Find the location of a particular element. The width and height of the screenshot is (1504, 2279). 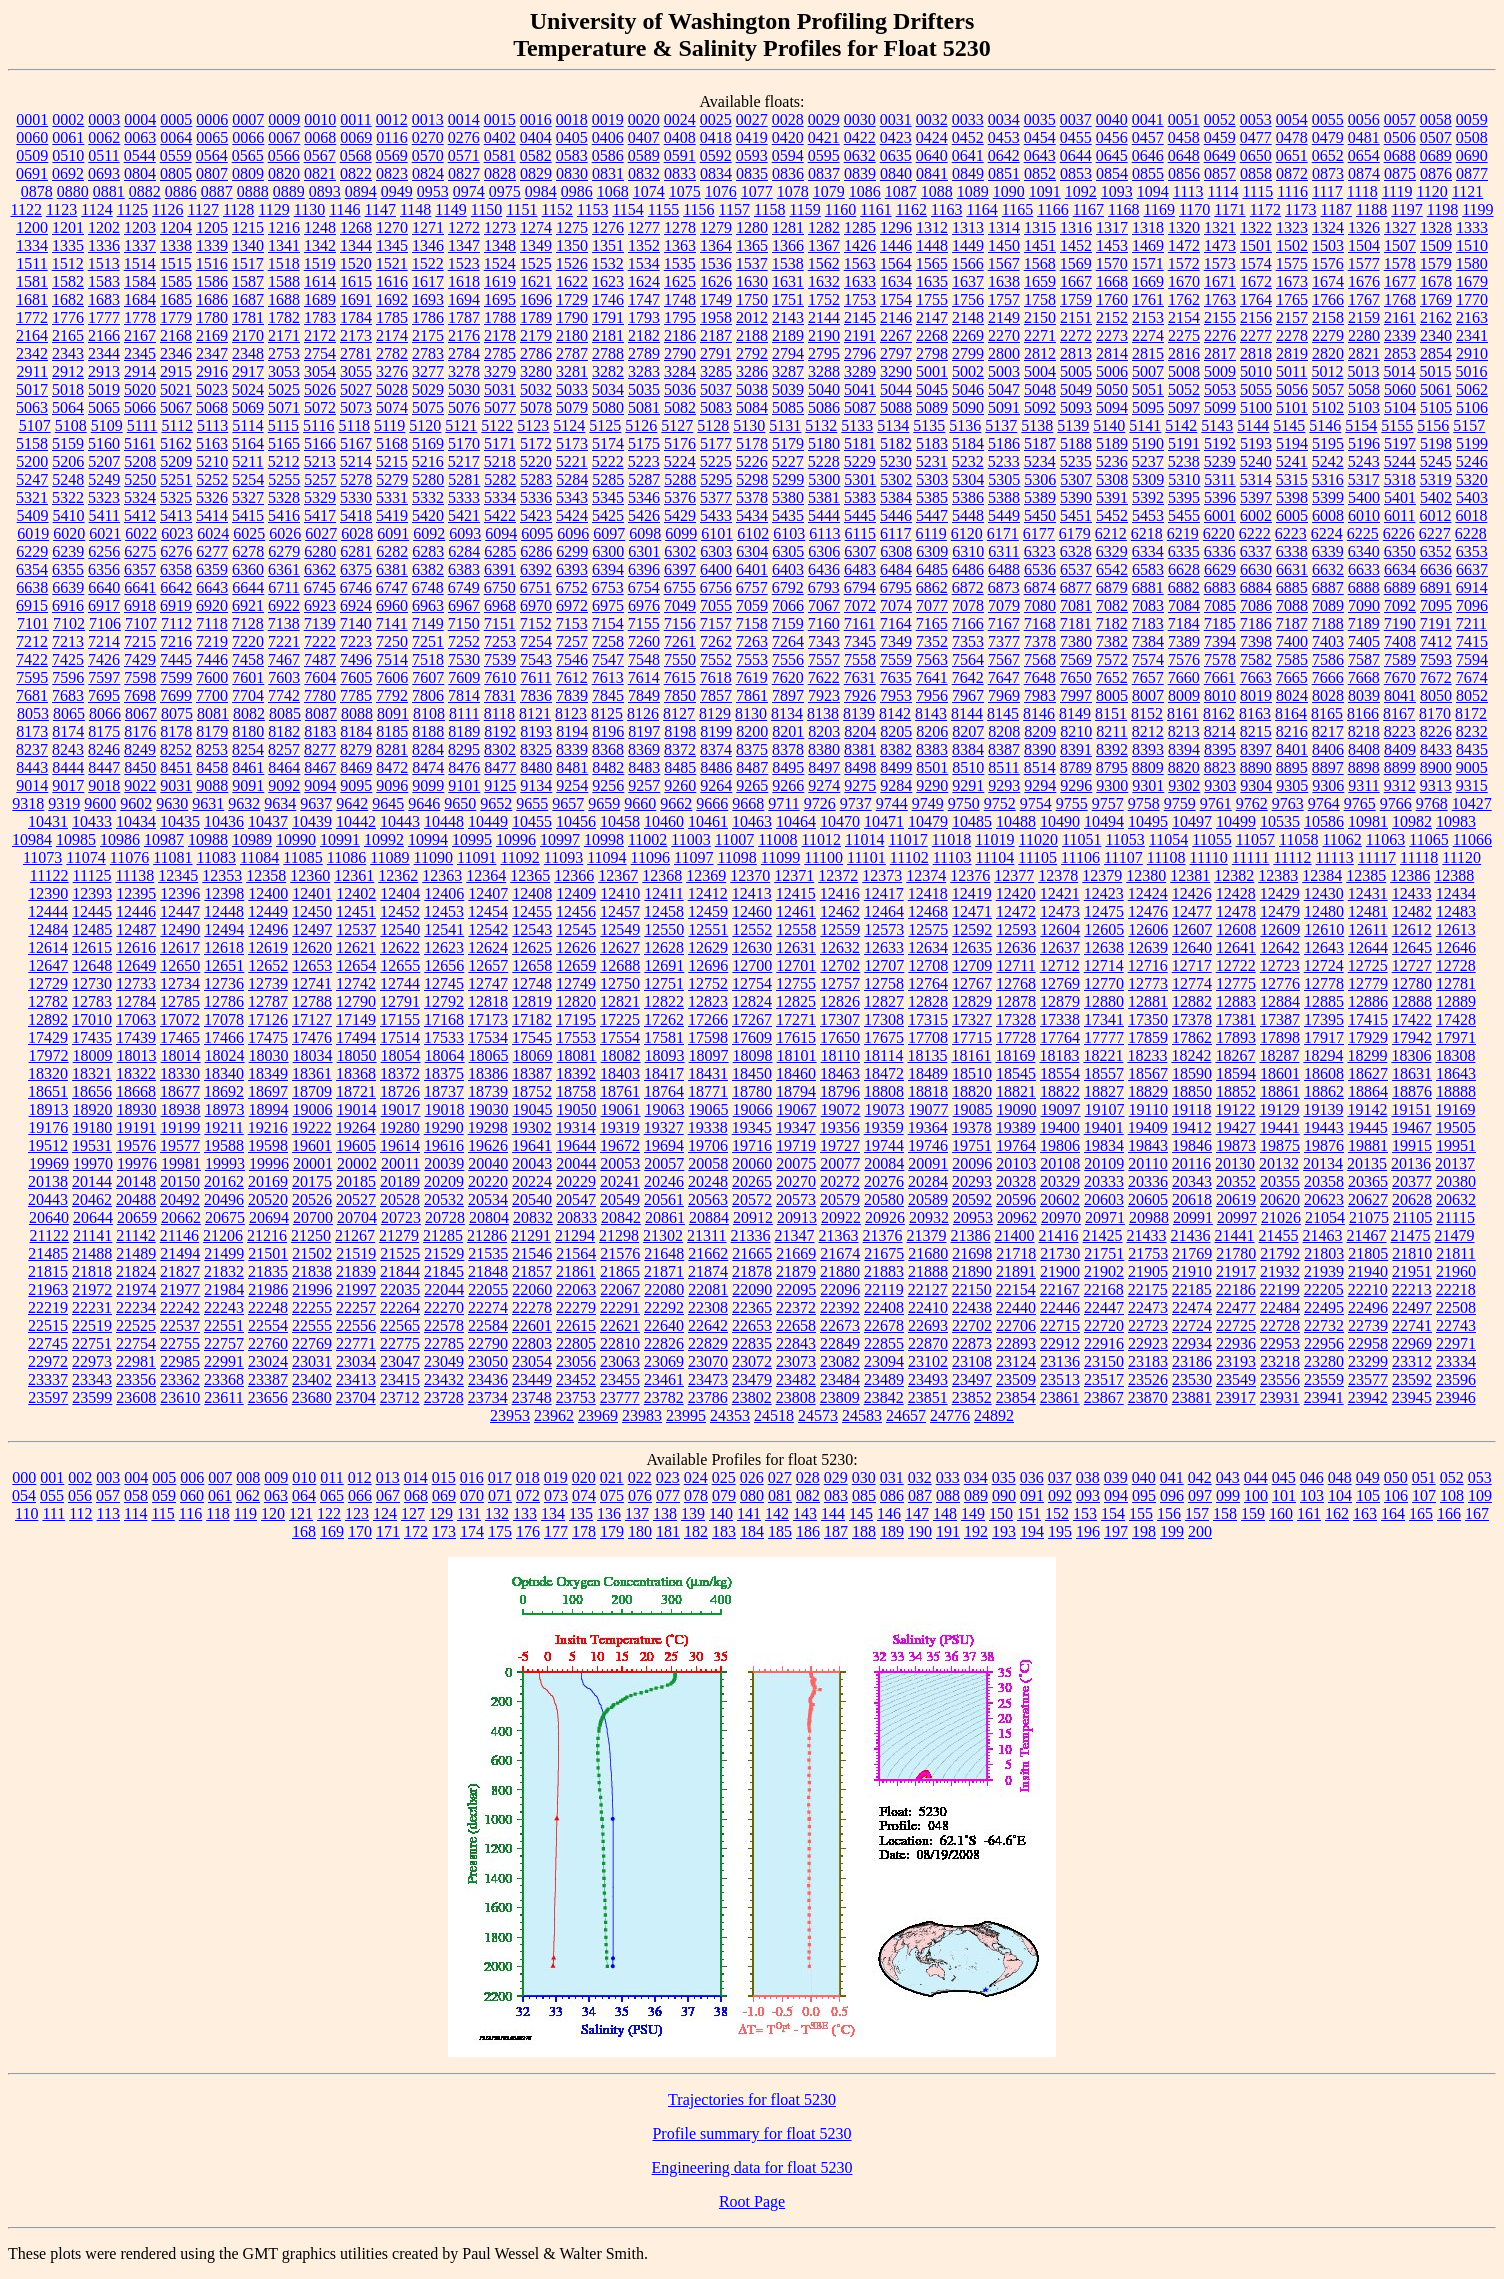

12612 is located at coordinates (1412, 929).